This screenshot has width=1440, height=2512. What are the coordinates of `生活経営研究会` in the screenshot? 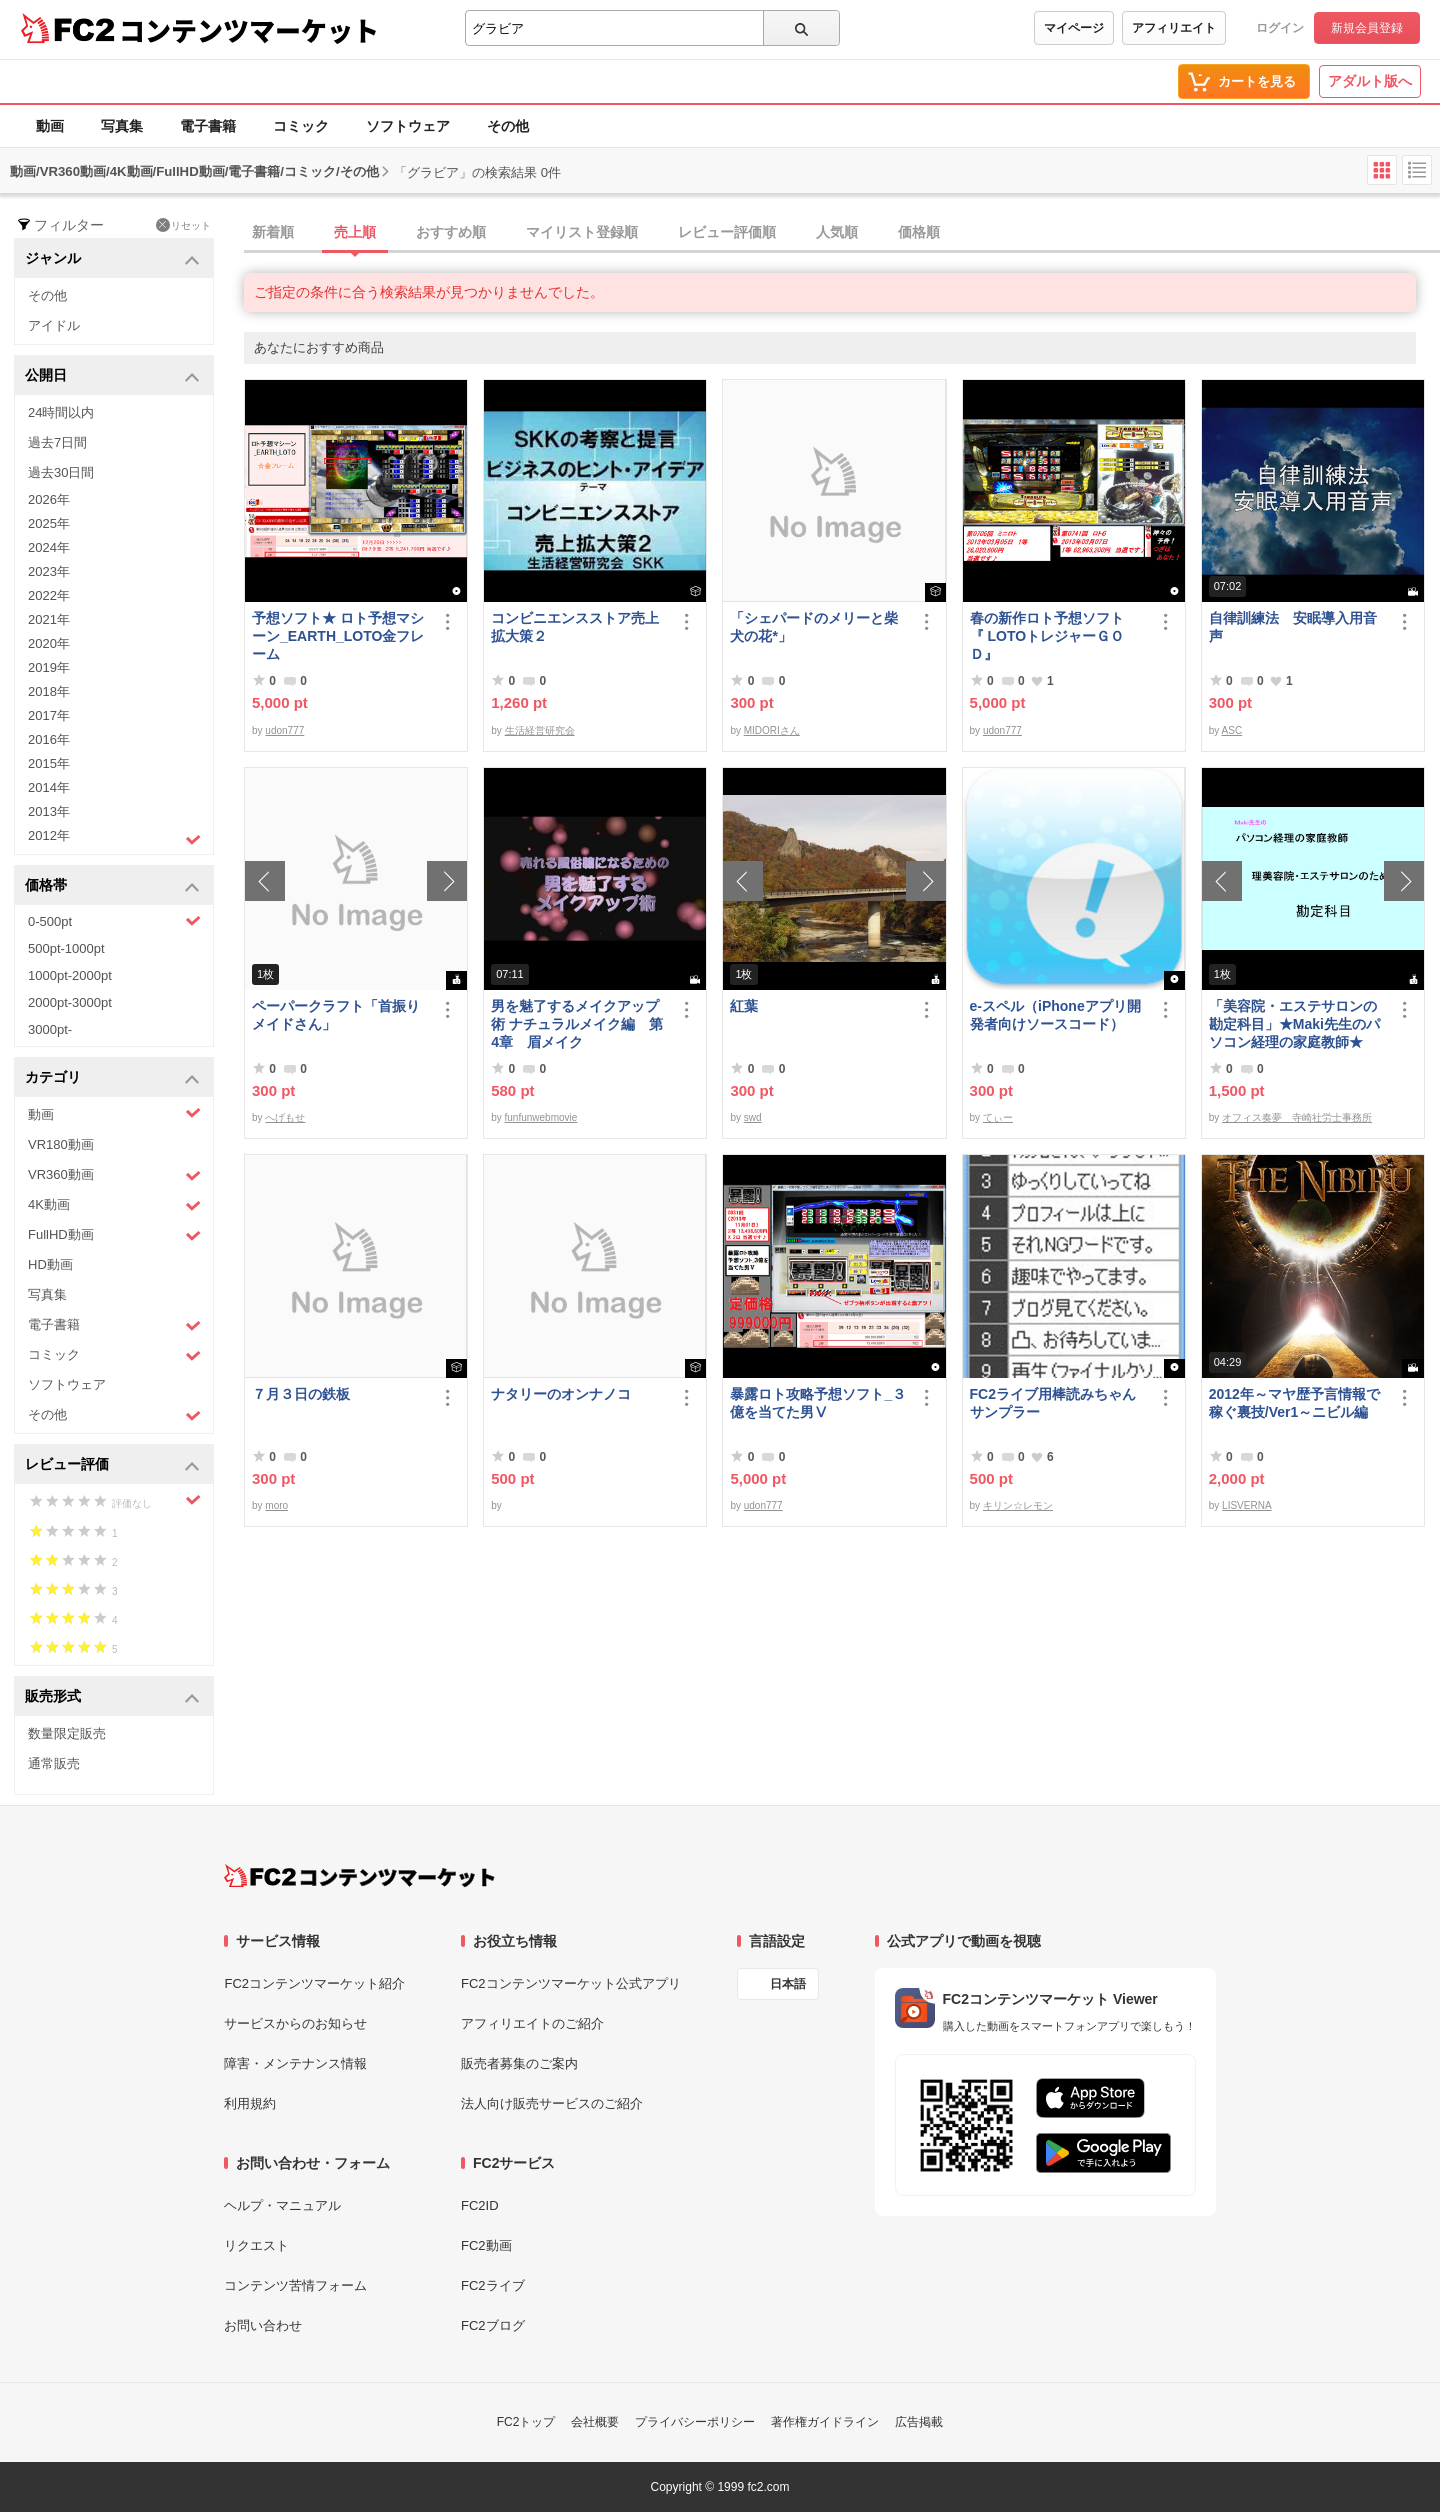 It's located at (540, 730).